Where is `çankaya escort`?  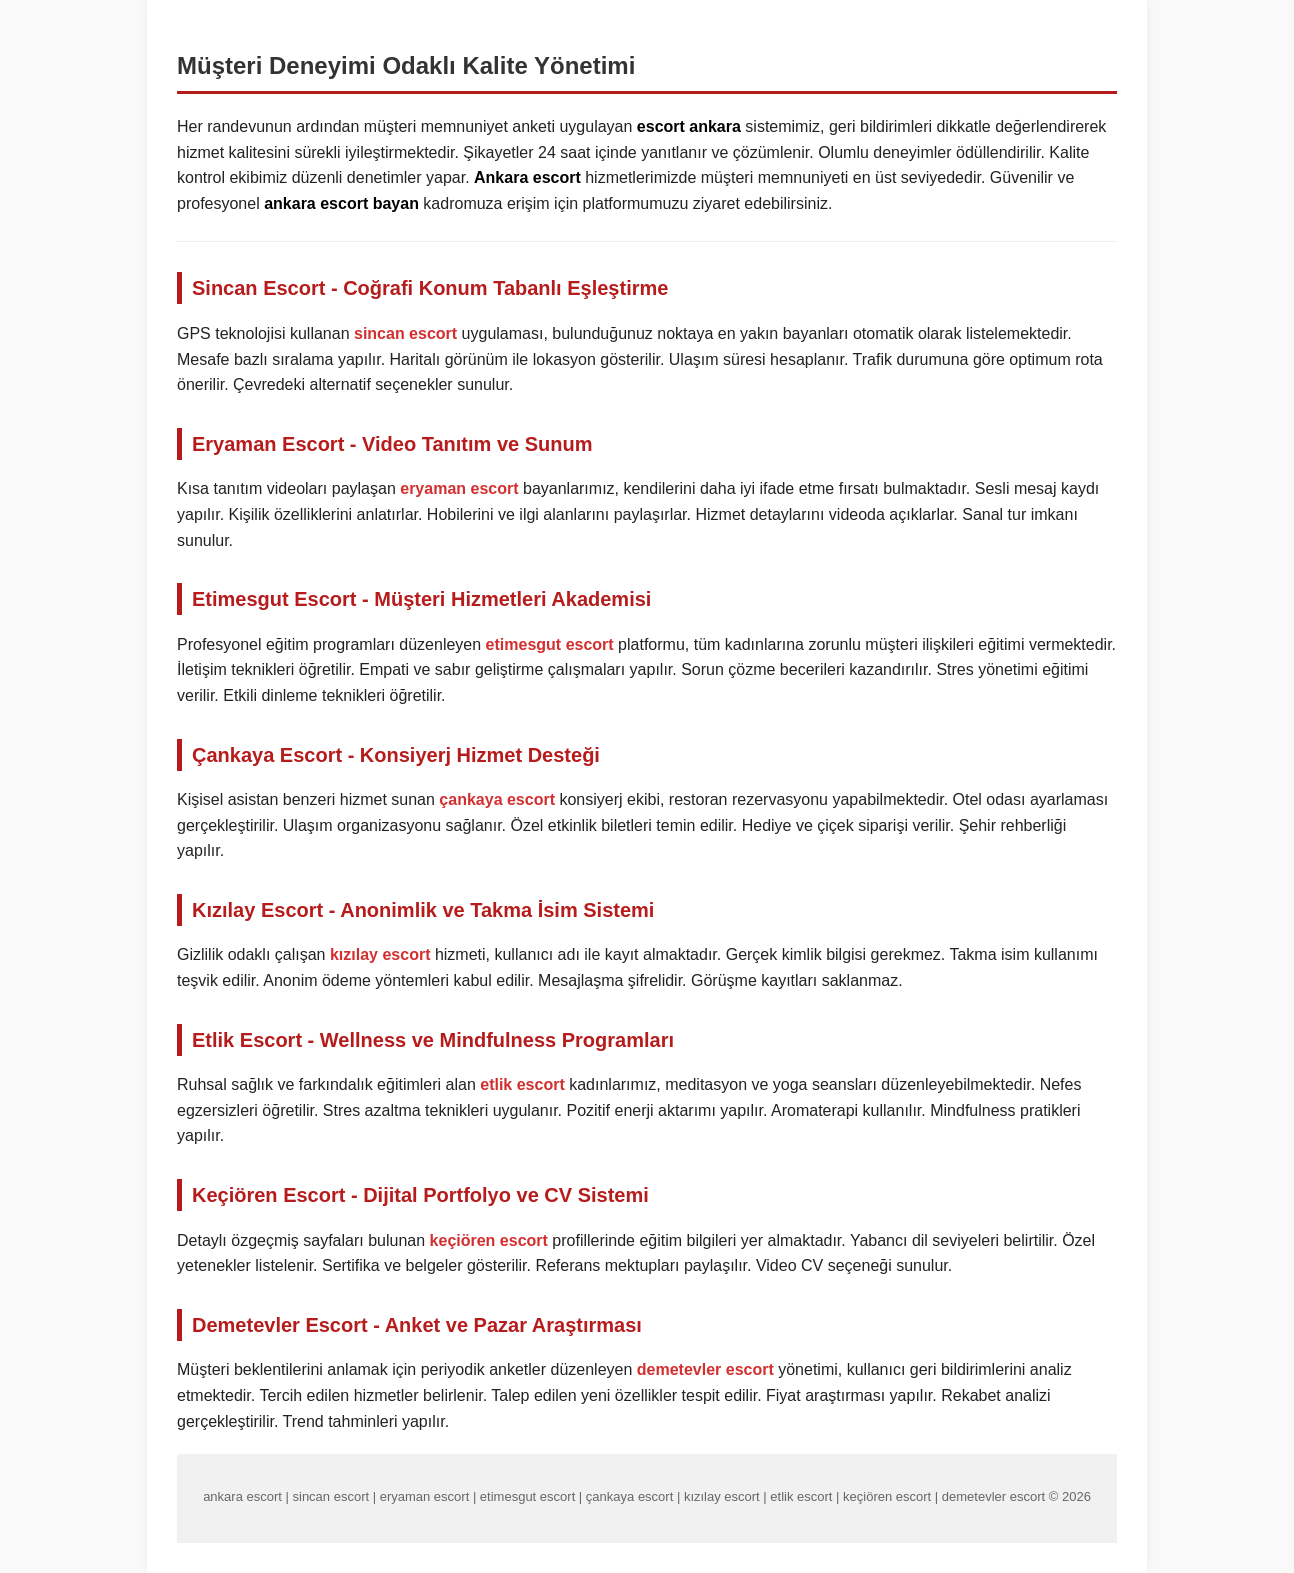 çankaya escort is located at coordinates (497, 799).